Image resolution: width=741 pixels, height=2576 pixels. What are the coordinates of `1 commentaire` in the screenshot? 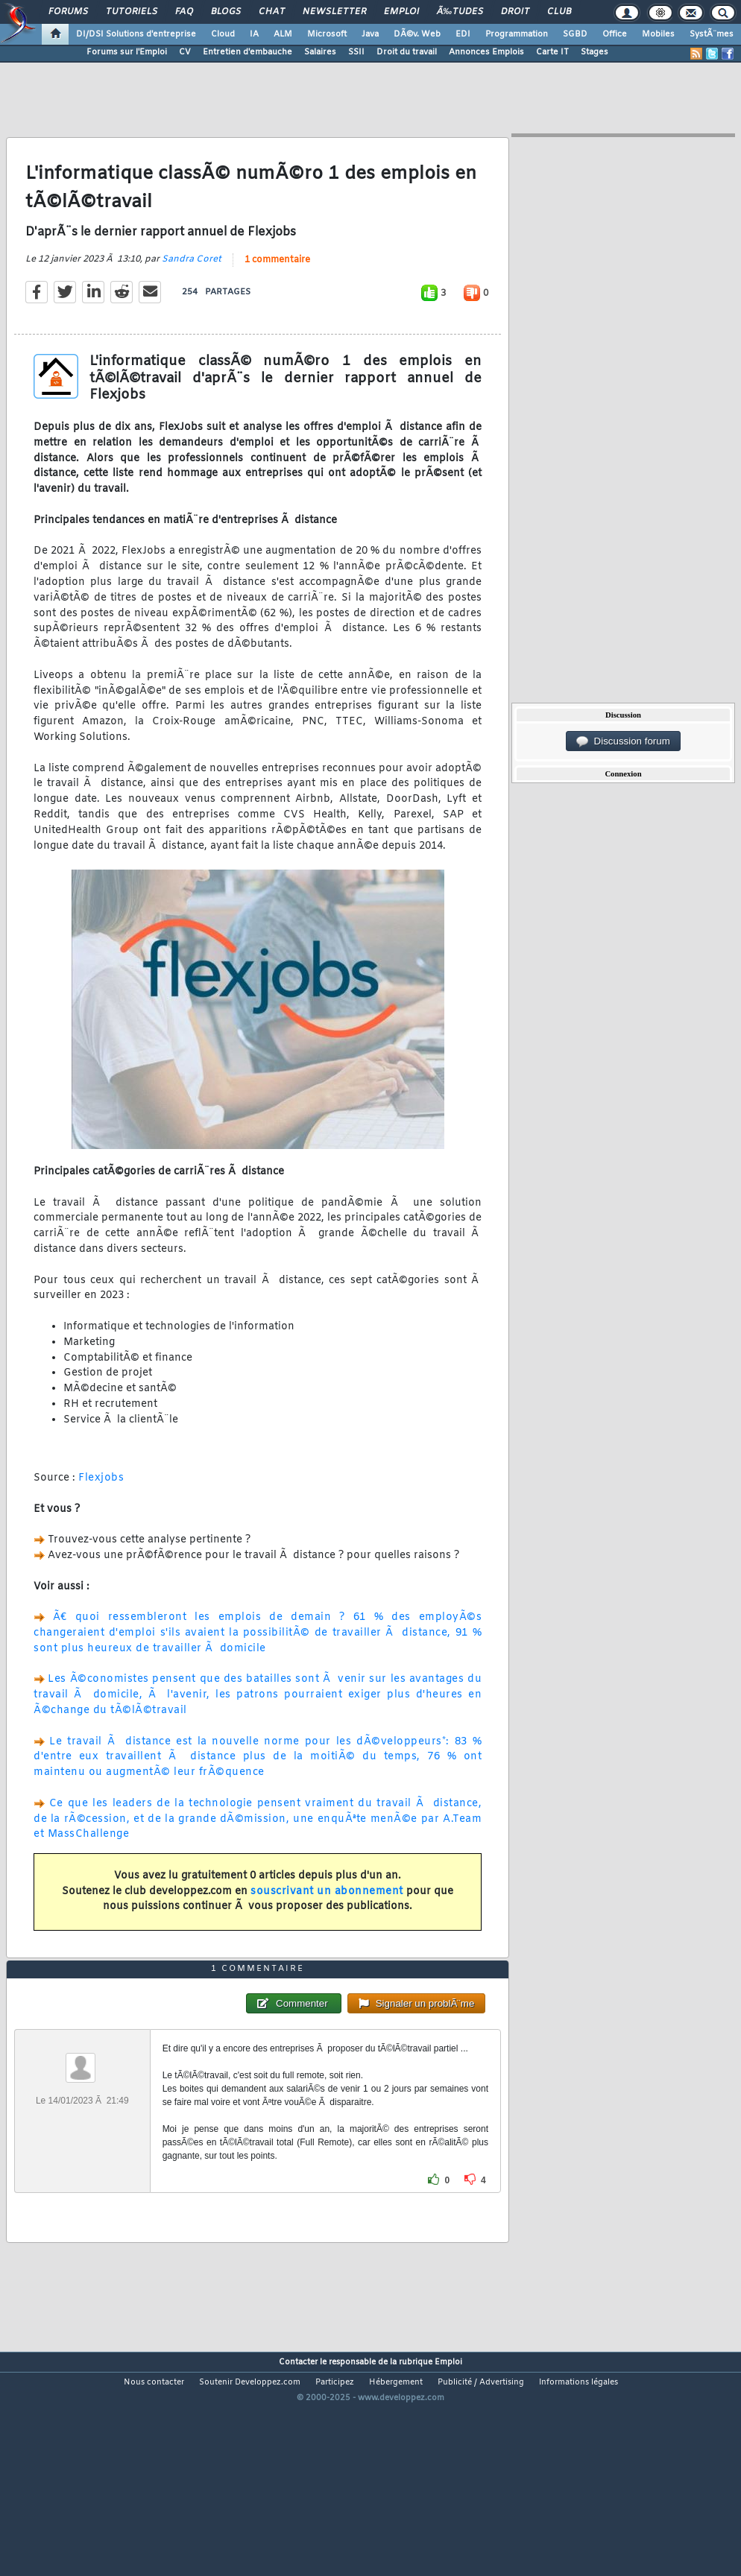 It's located at (277, 291).